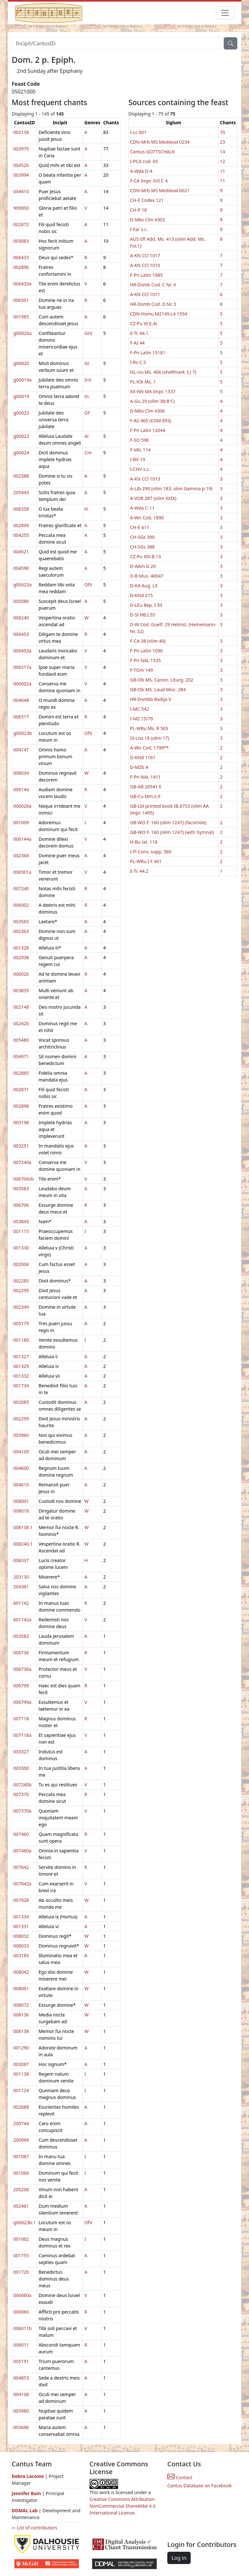  What do you see at coordinates (21, 2361) in the screenshot?
I see `005191` at bounding box center [21, 2361].